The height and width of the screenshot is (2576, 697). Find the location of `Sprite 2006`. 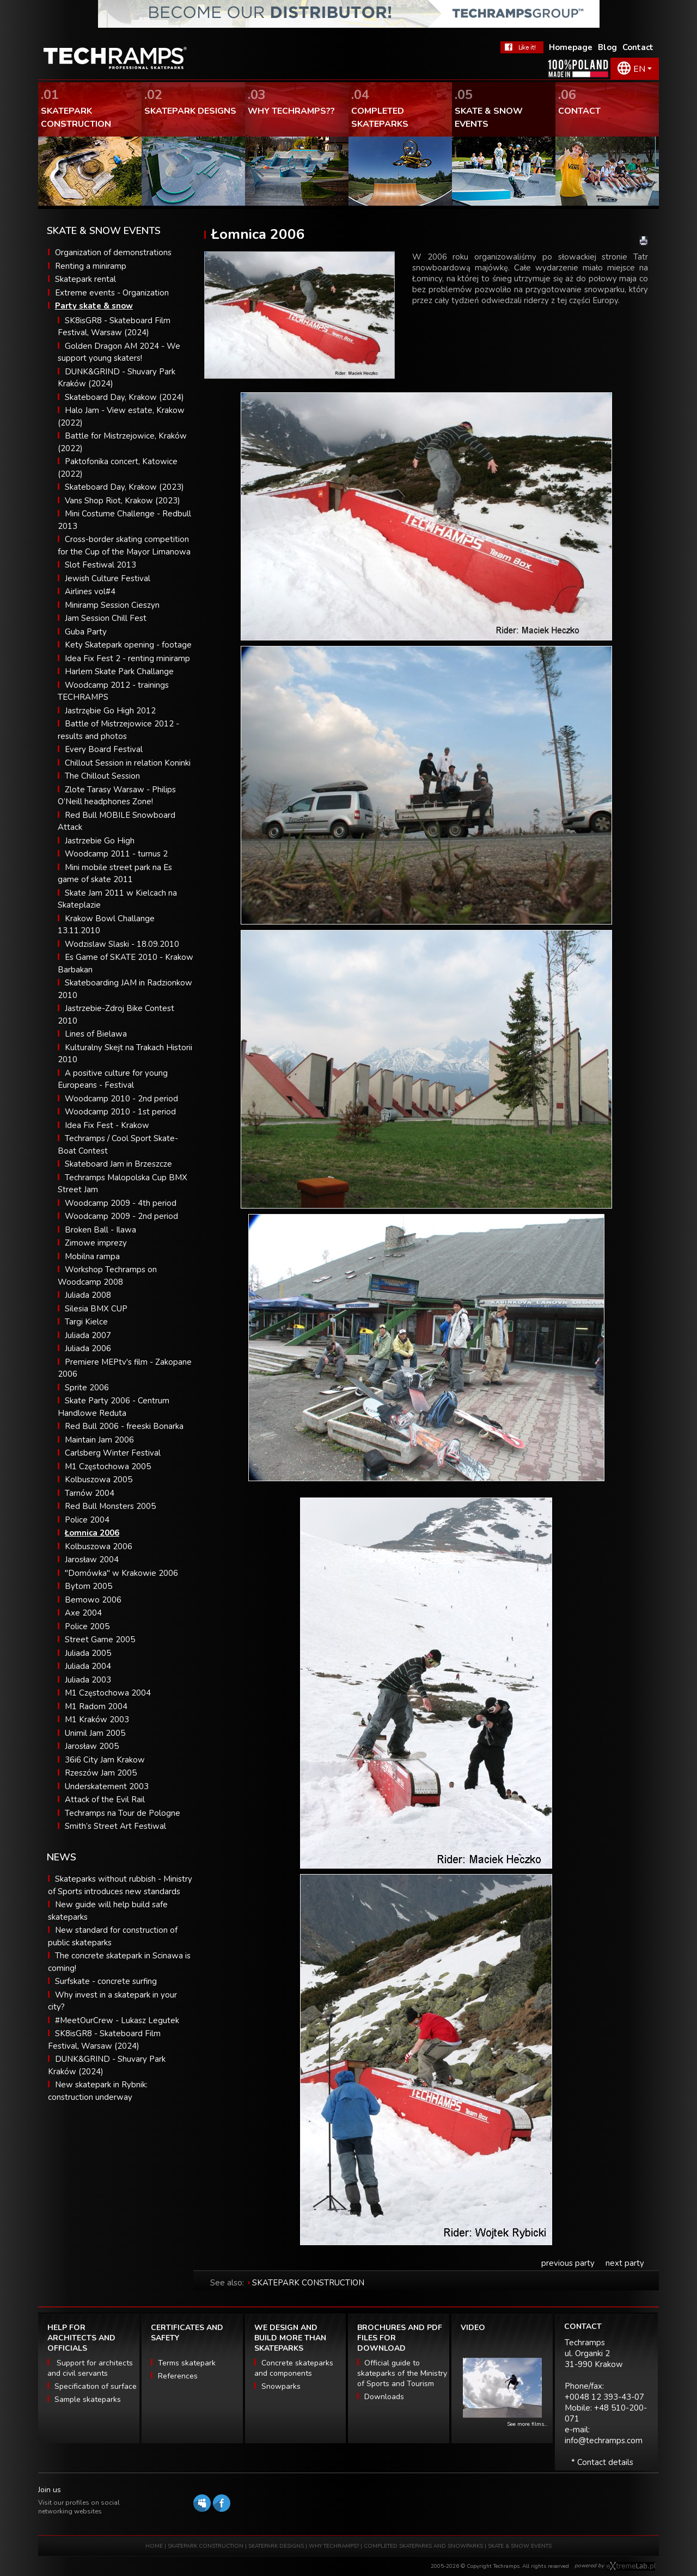

Sprite 2006 is located at coordinates (87, 1387).